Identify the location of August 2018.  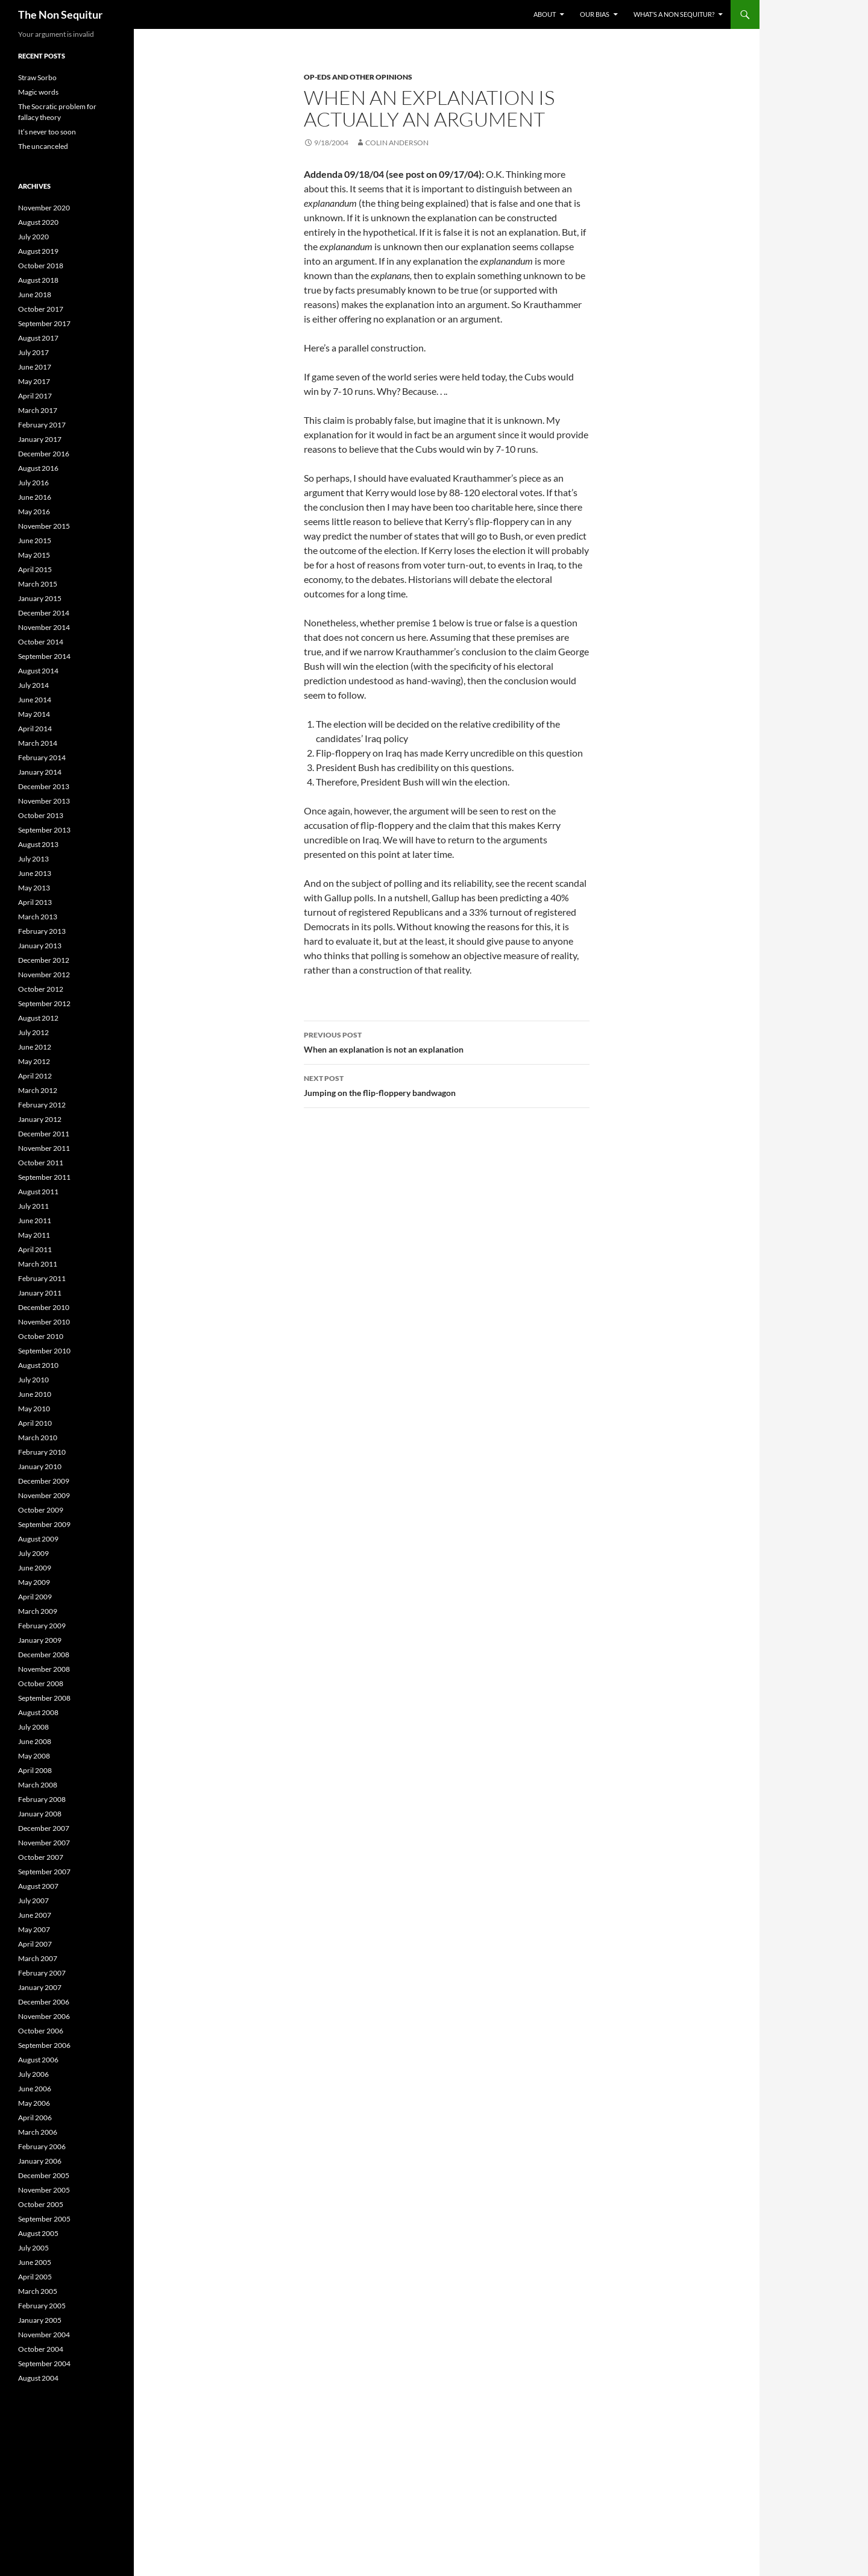
(38, 280).